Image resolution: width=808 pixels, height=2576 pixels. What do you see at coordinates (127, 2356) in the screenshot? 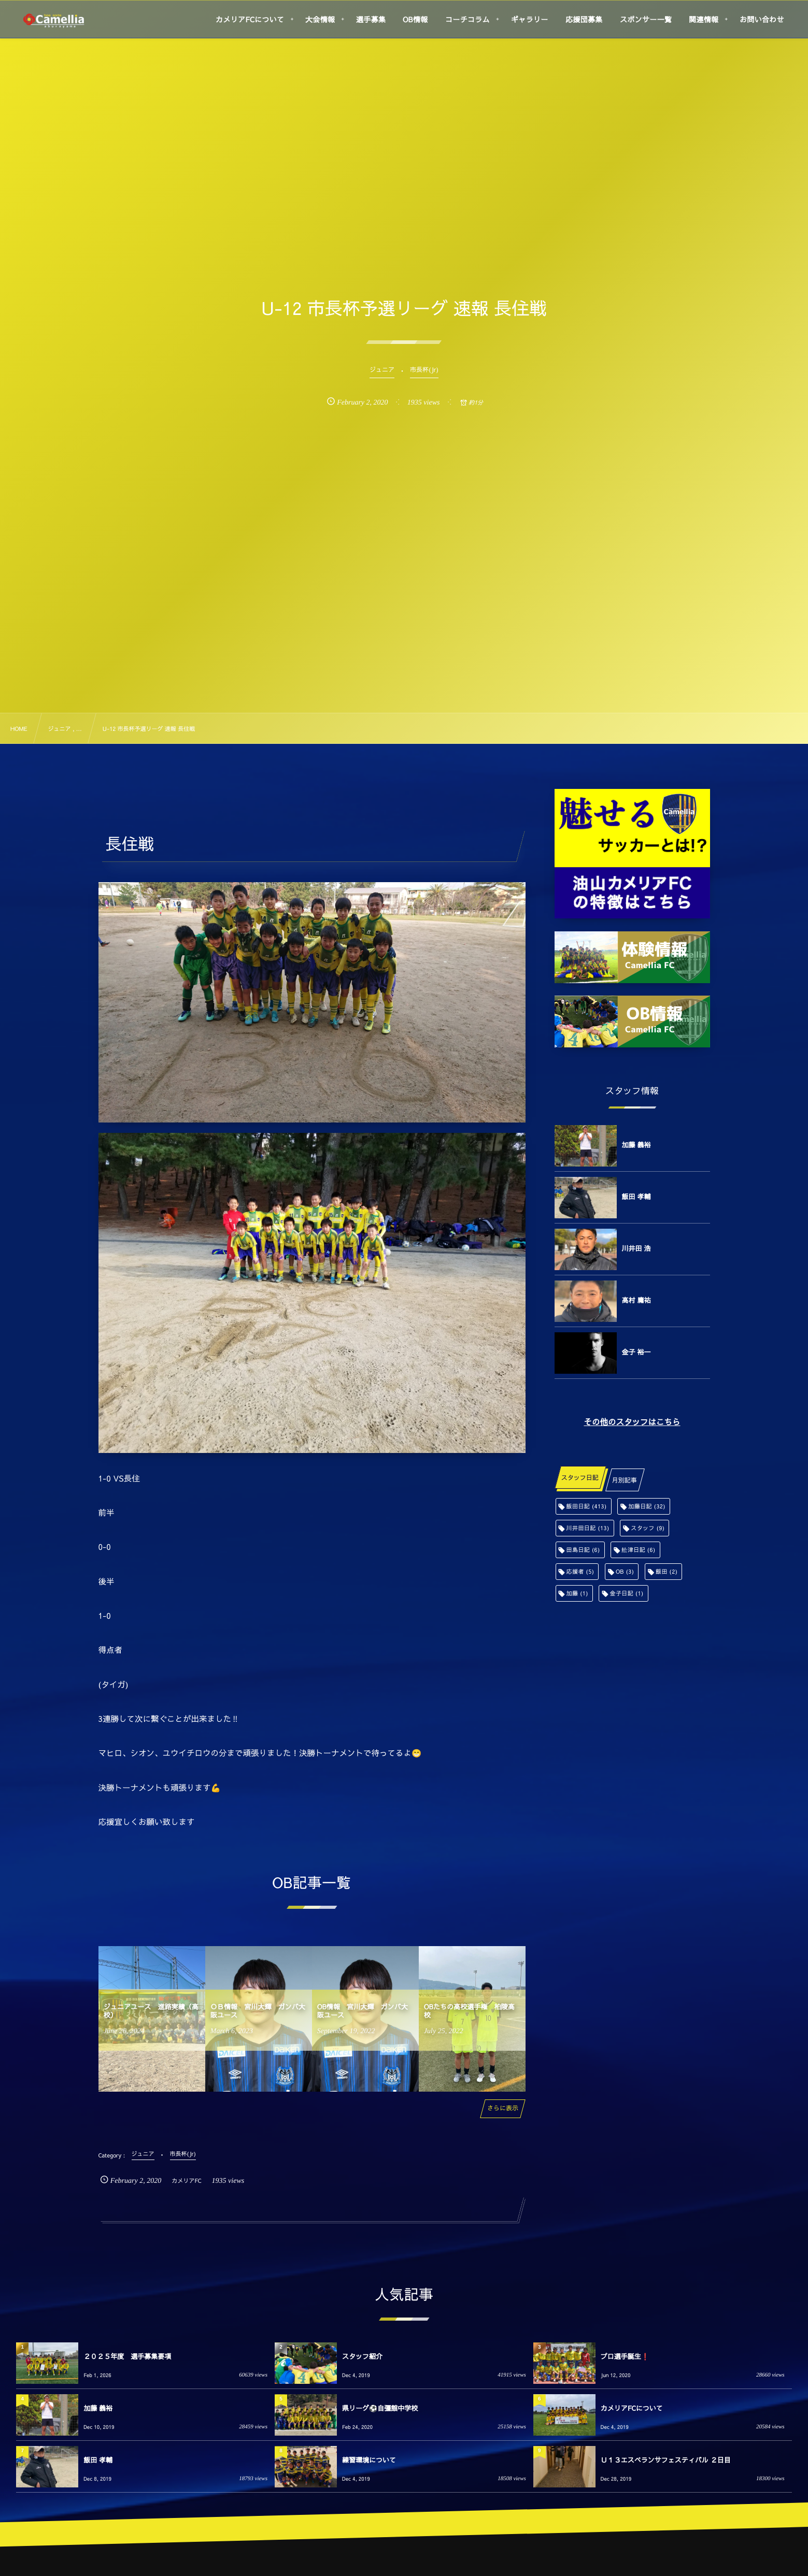
I see `２０２５年度 選手募集要項` at bounding box center [127, 2356].